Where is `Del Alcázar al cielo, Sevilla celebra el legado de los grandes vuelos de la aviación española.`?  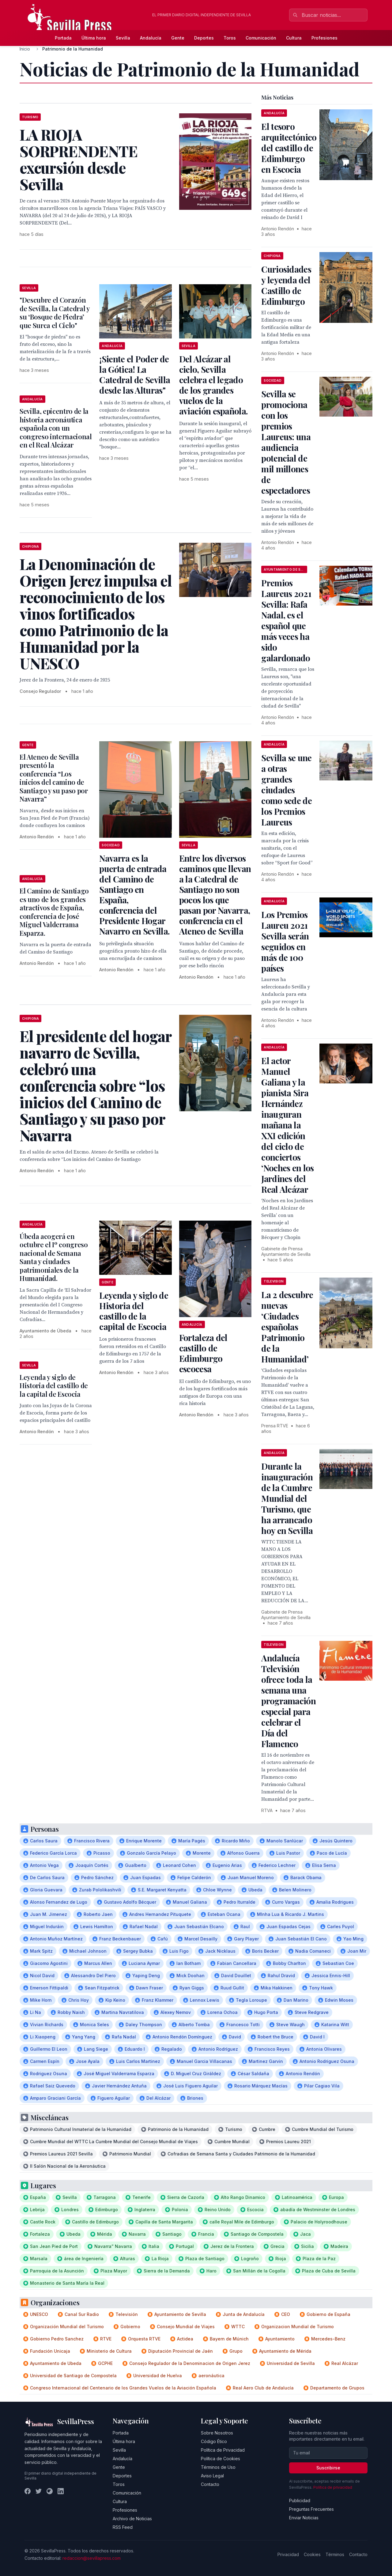 Del Alcázar al cielo, Sevilla celebra el legado de los grandes vuelos de la aviación española. is located at coordinates (213, 385).